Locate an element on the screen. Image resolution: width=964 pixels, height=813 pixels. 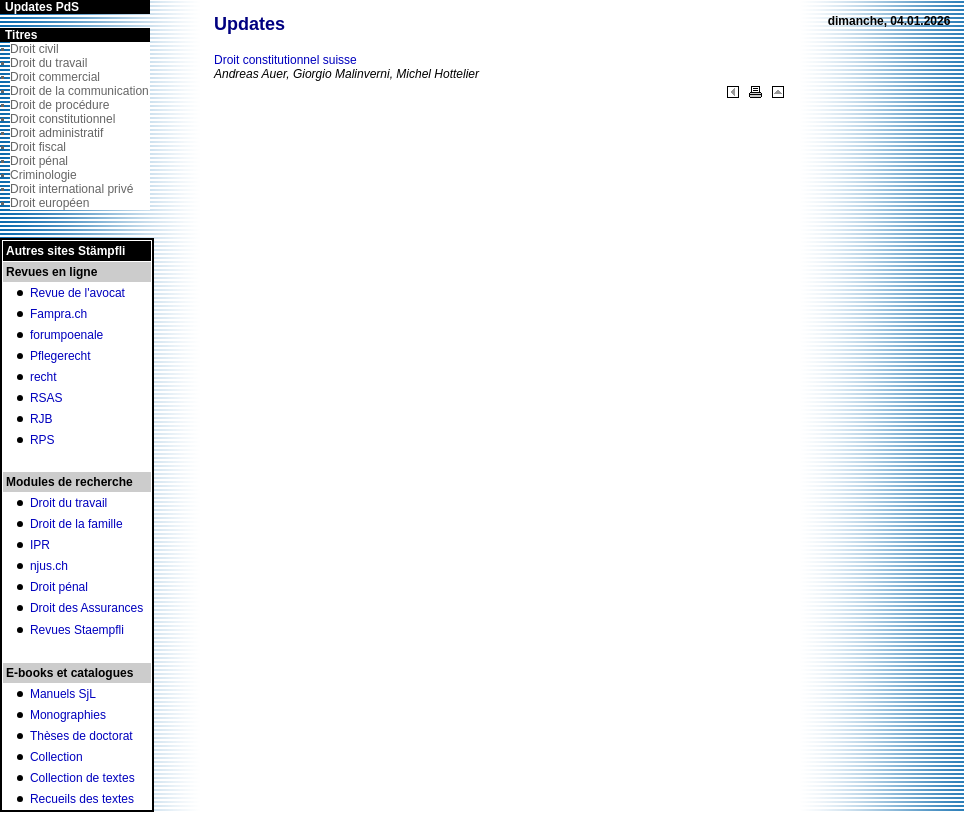
Collection de textes is located at coordinates (82, 778).